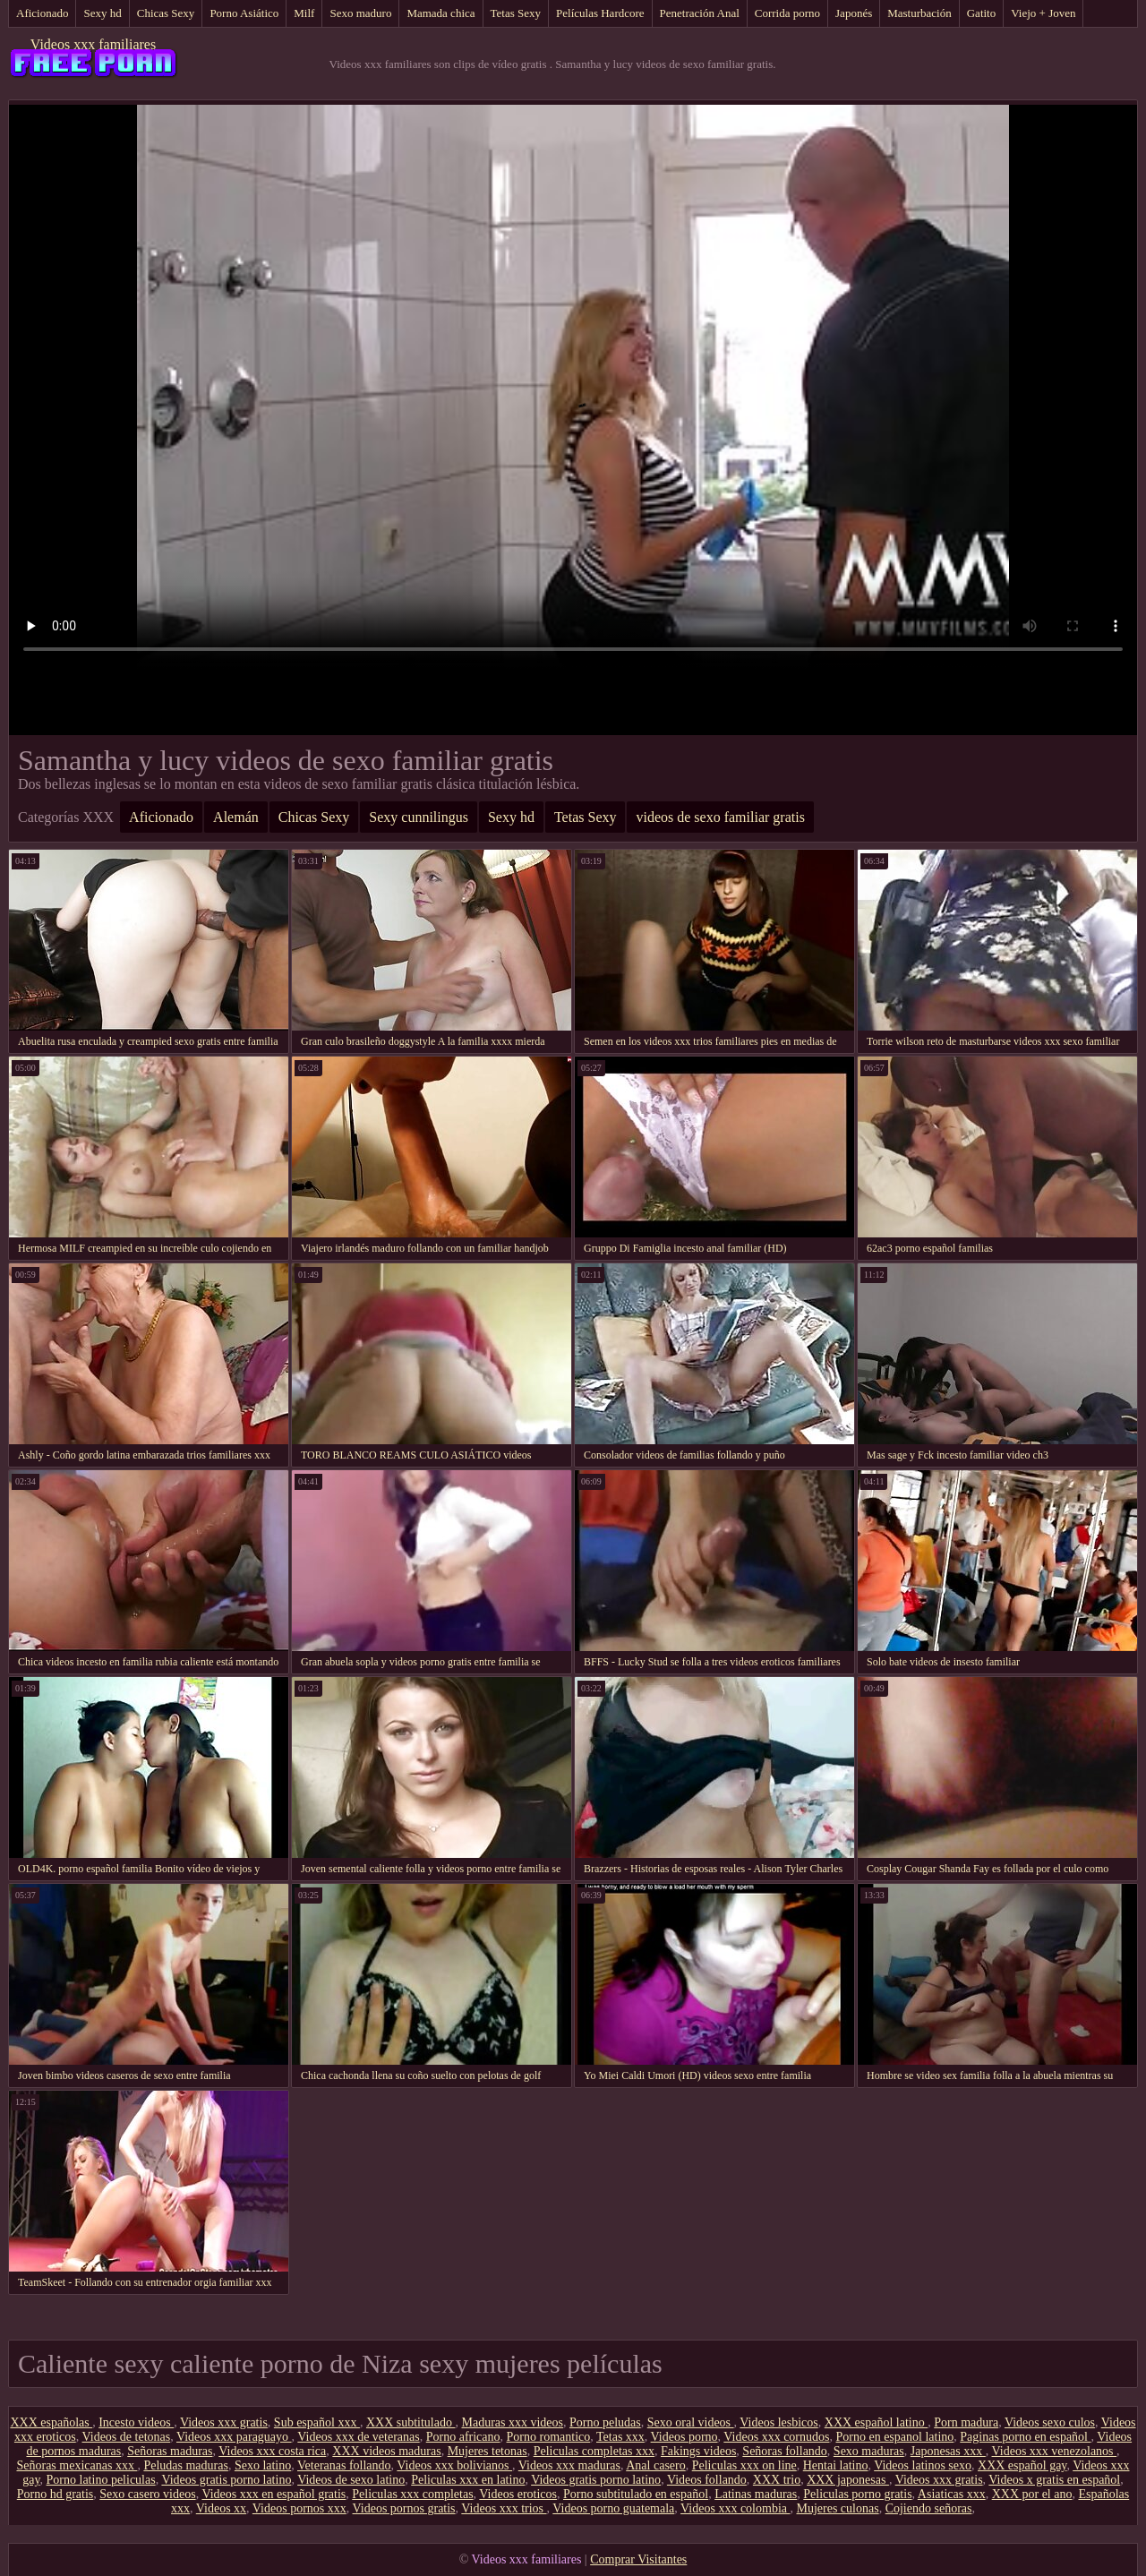 The image size is (1146, 2576). I want to click on Sexo latino, so click(263, 2465).